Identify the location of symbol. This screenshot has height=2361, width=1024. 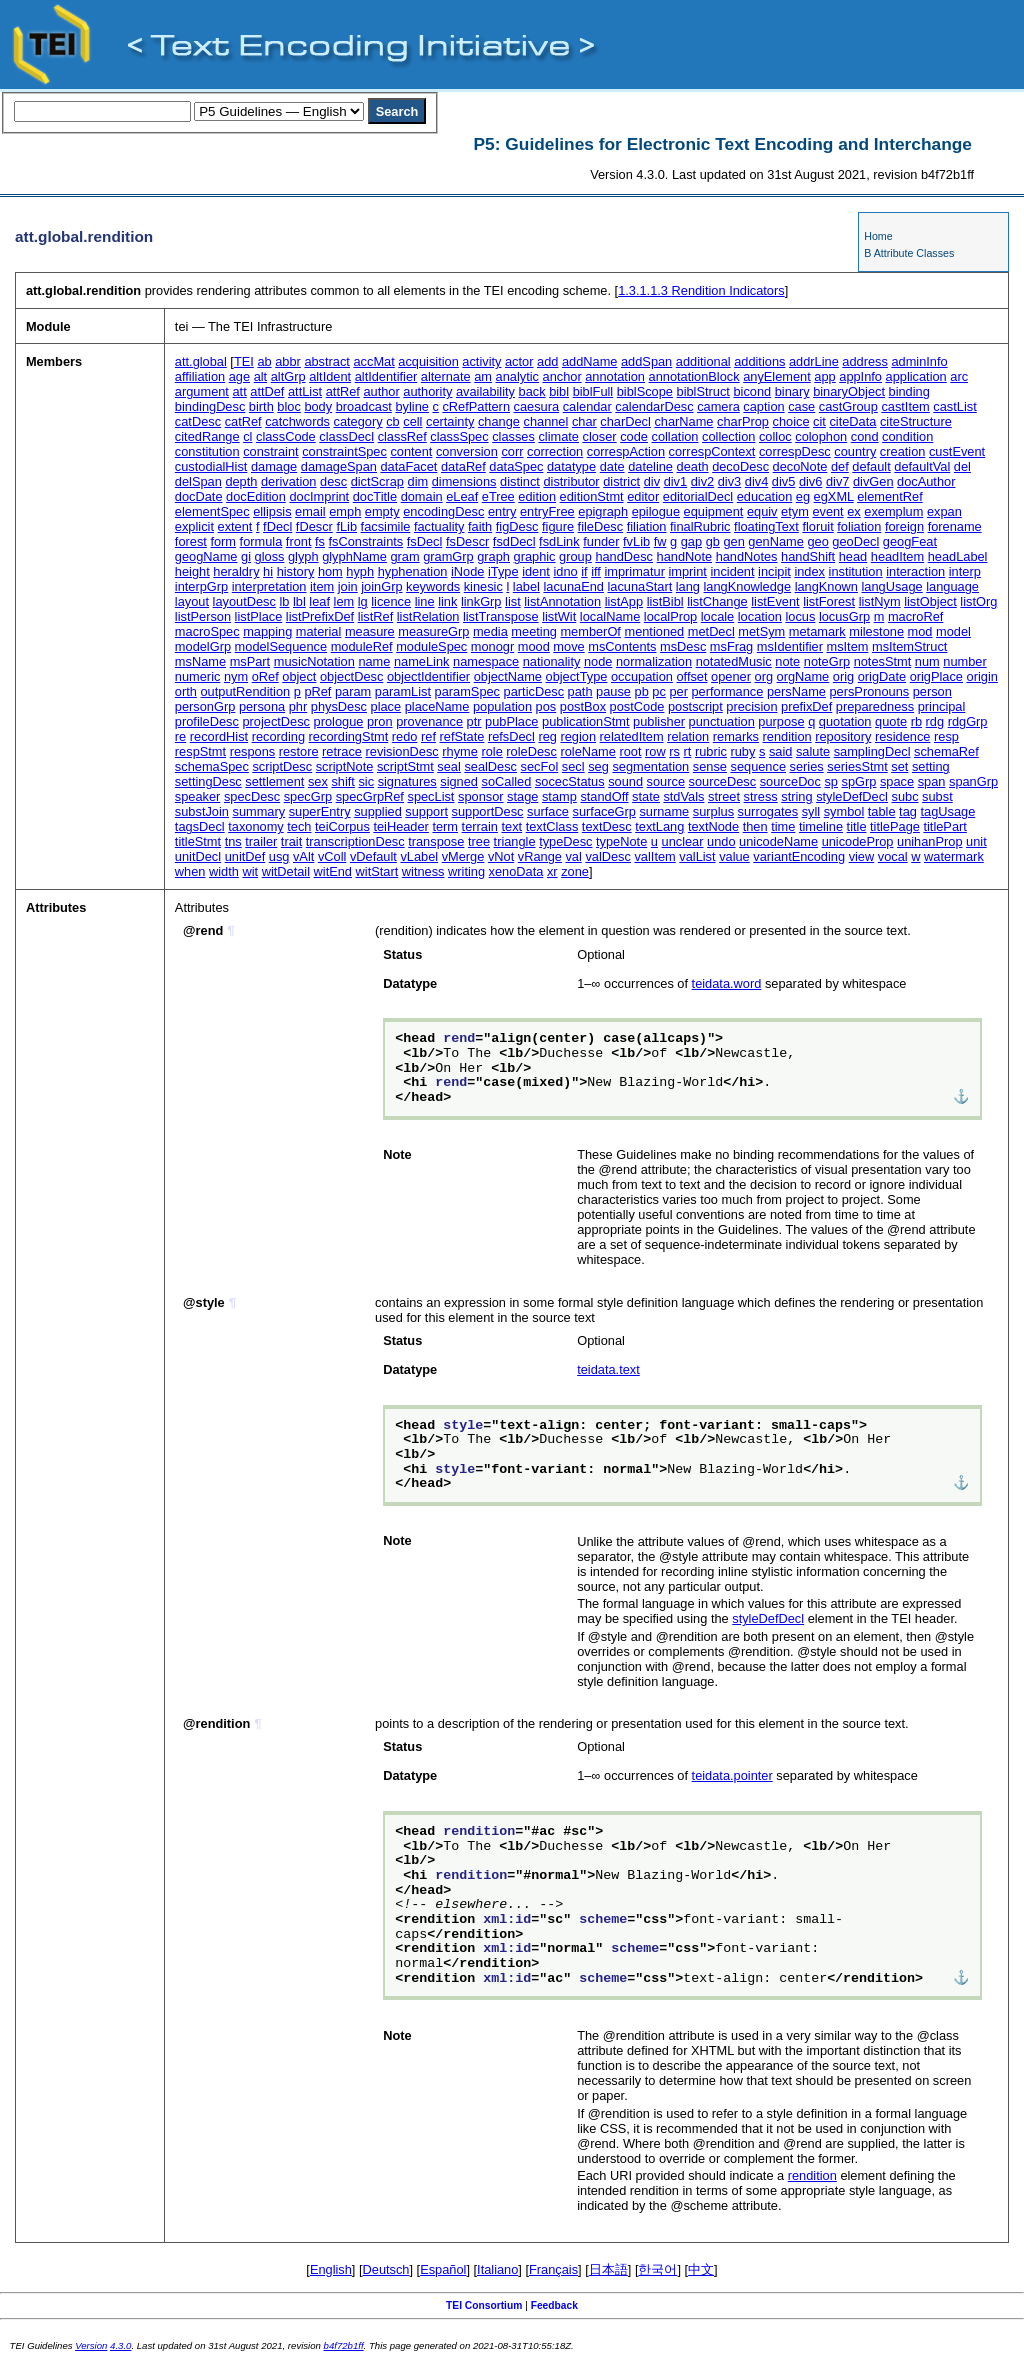
(844, 811).